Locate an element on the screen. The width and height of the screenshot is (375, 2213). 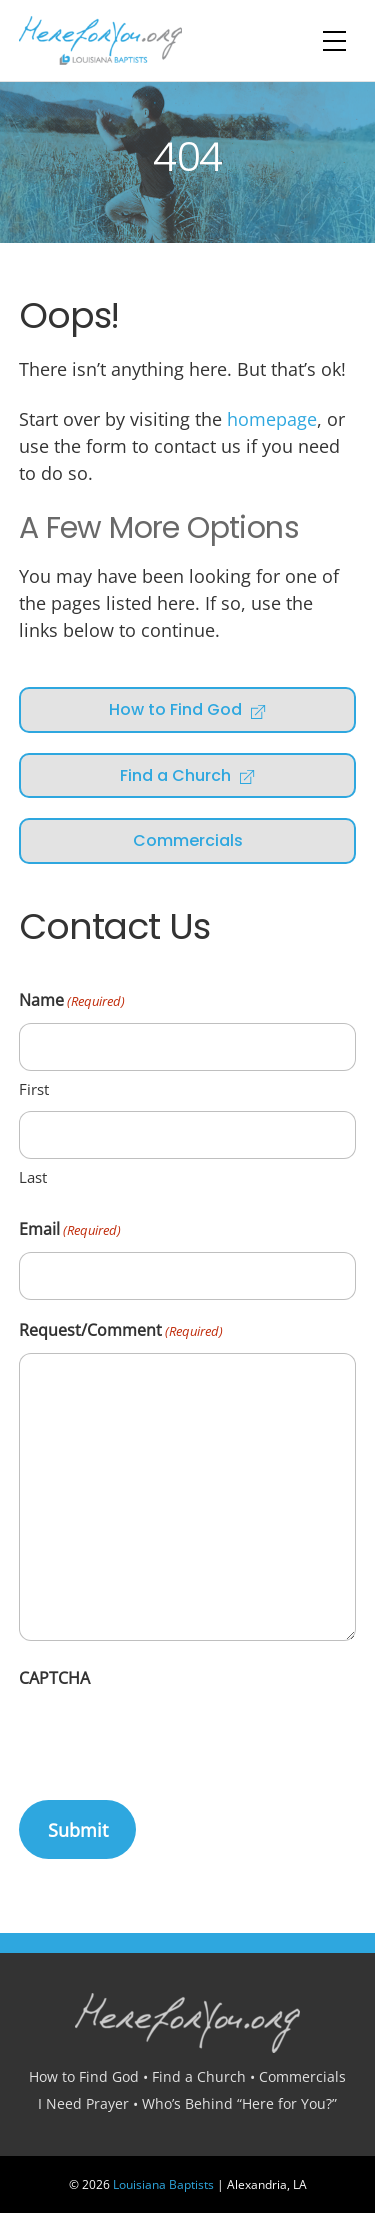
Request/Comment is located at coordinates (121, 1331).